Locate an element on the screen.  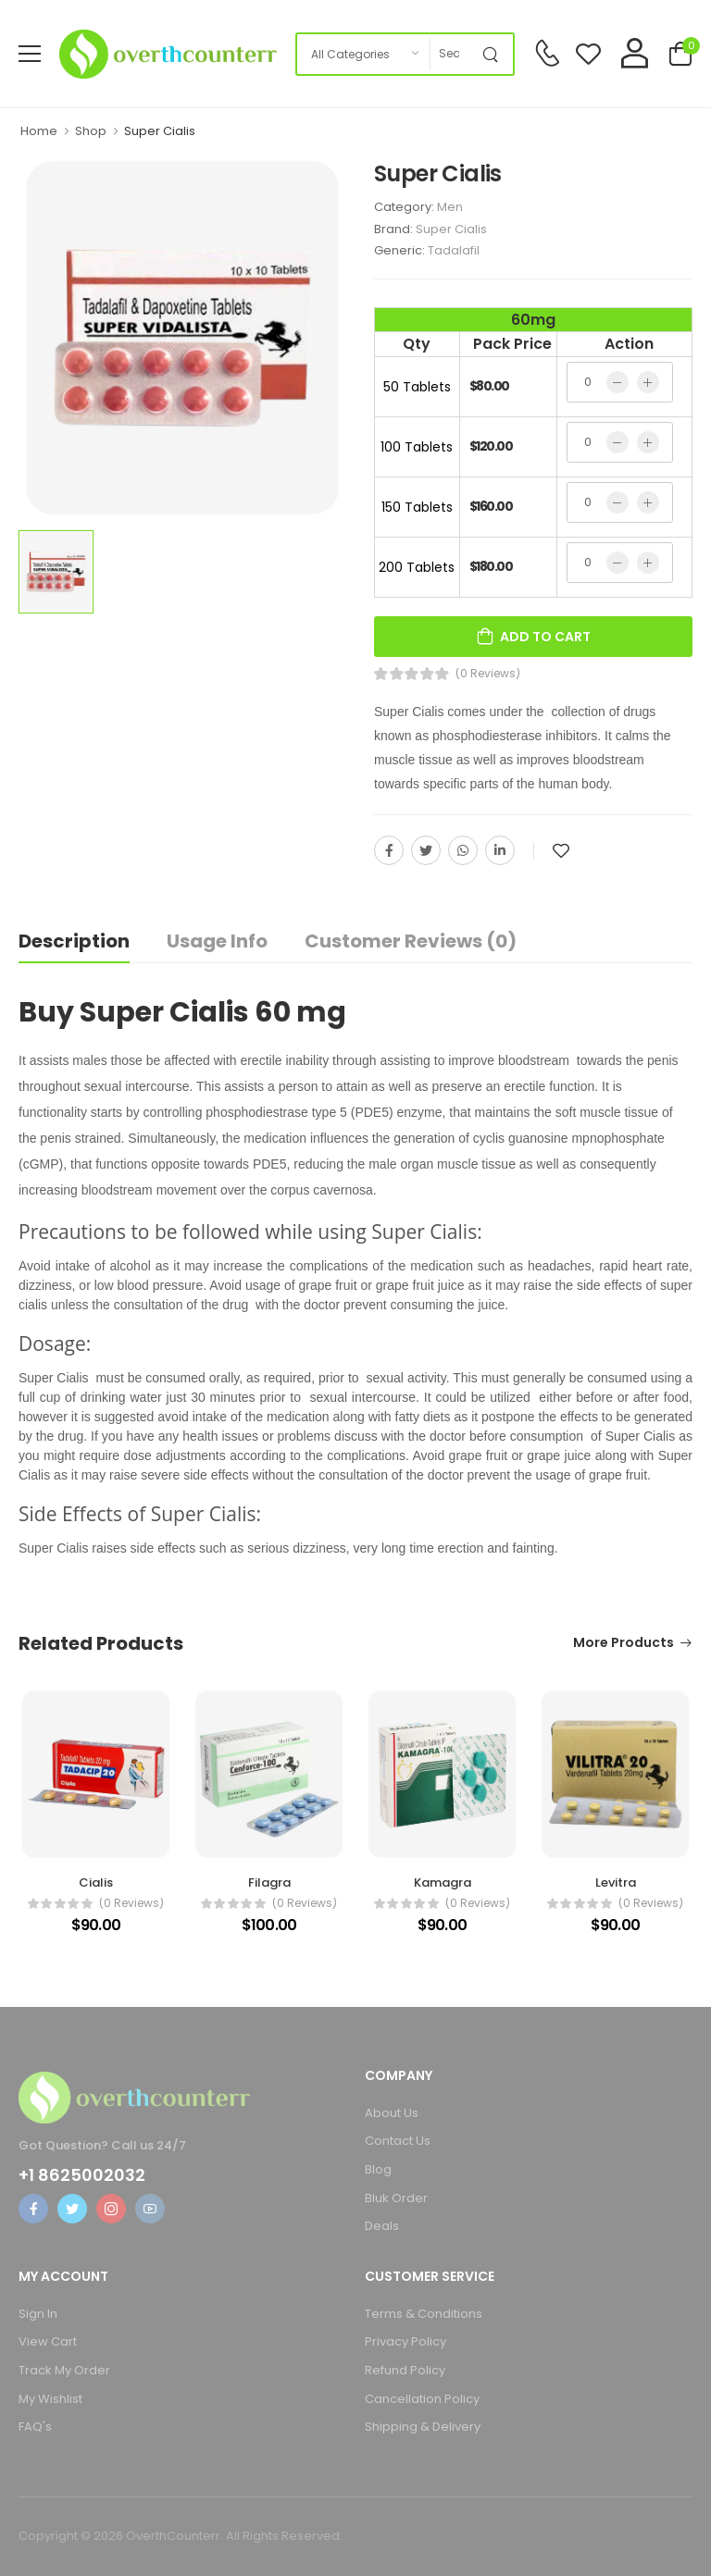
Cialis is located at coordinates (96, 1882).